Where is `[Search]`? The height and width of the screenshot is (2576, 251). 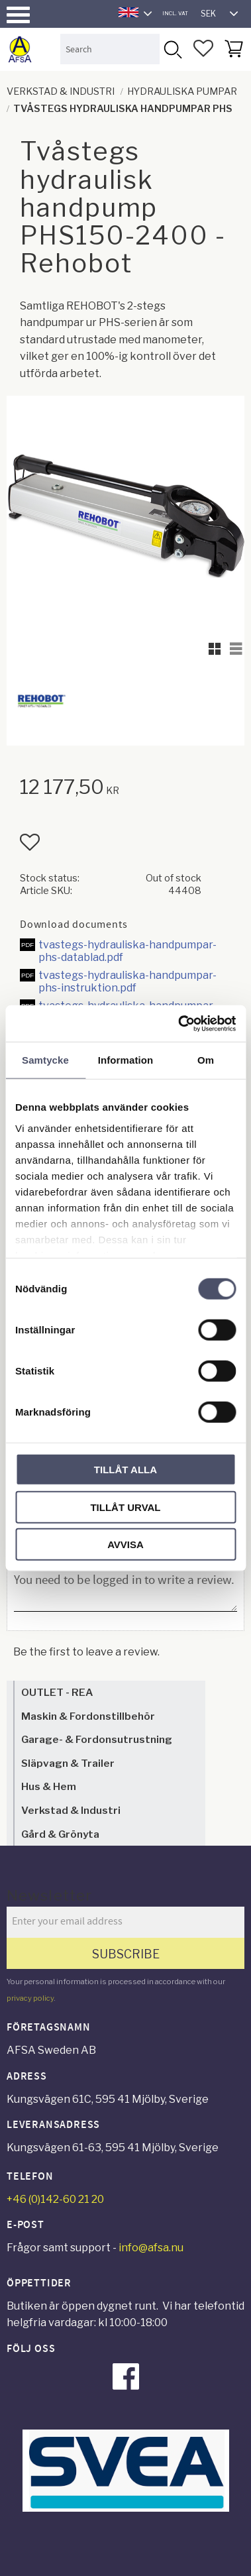
[Search] is located at coordinates (172, 49).